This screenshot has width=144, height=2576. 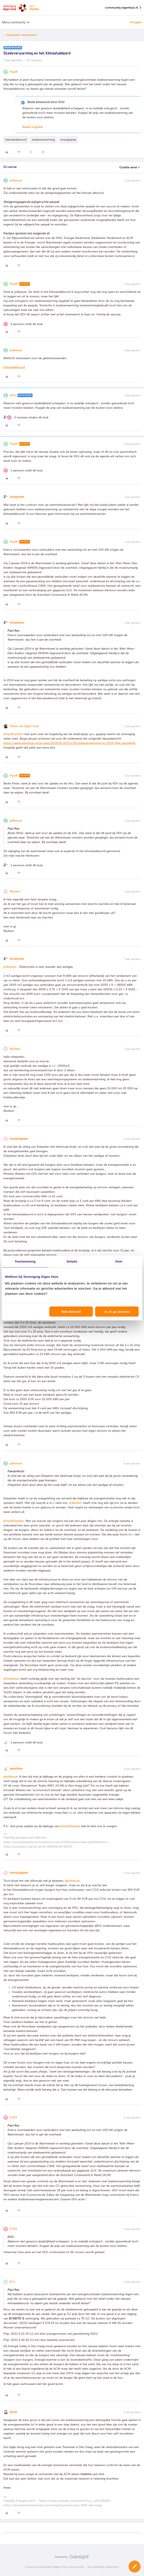 I want to click on Ja, ik ga akkoord, so click(x=117, y=1311).